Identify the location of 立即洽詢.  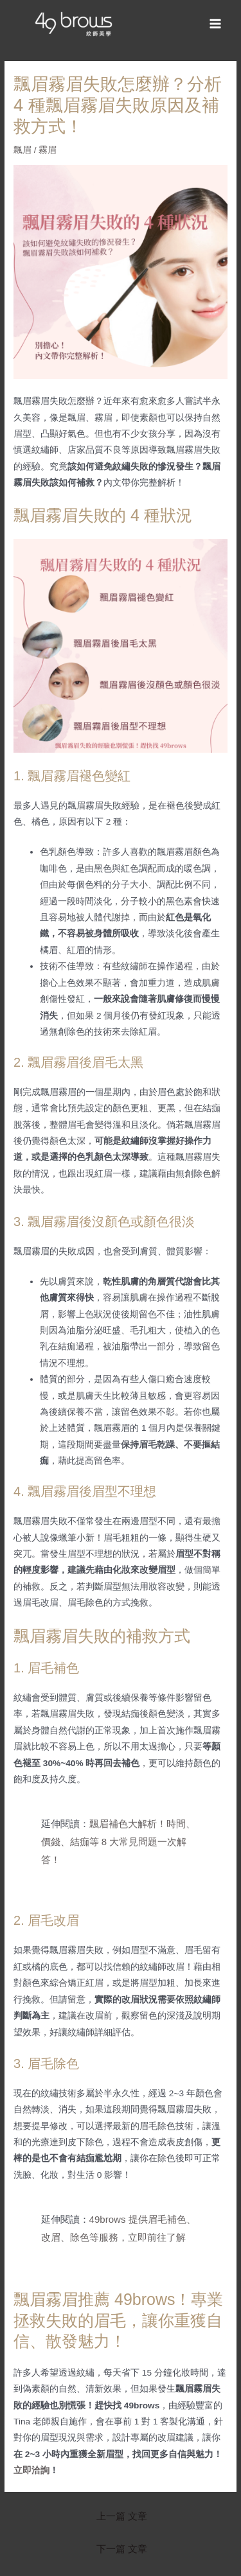
(31, 2470).